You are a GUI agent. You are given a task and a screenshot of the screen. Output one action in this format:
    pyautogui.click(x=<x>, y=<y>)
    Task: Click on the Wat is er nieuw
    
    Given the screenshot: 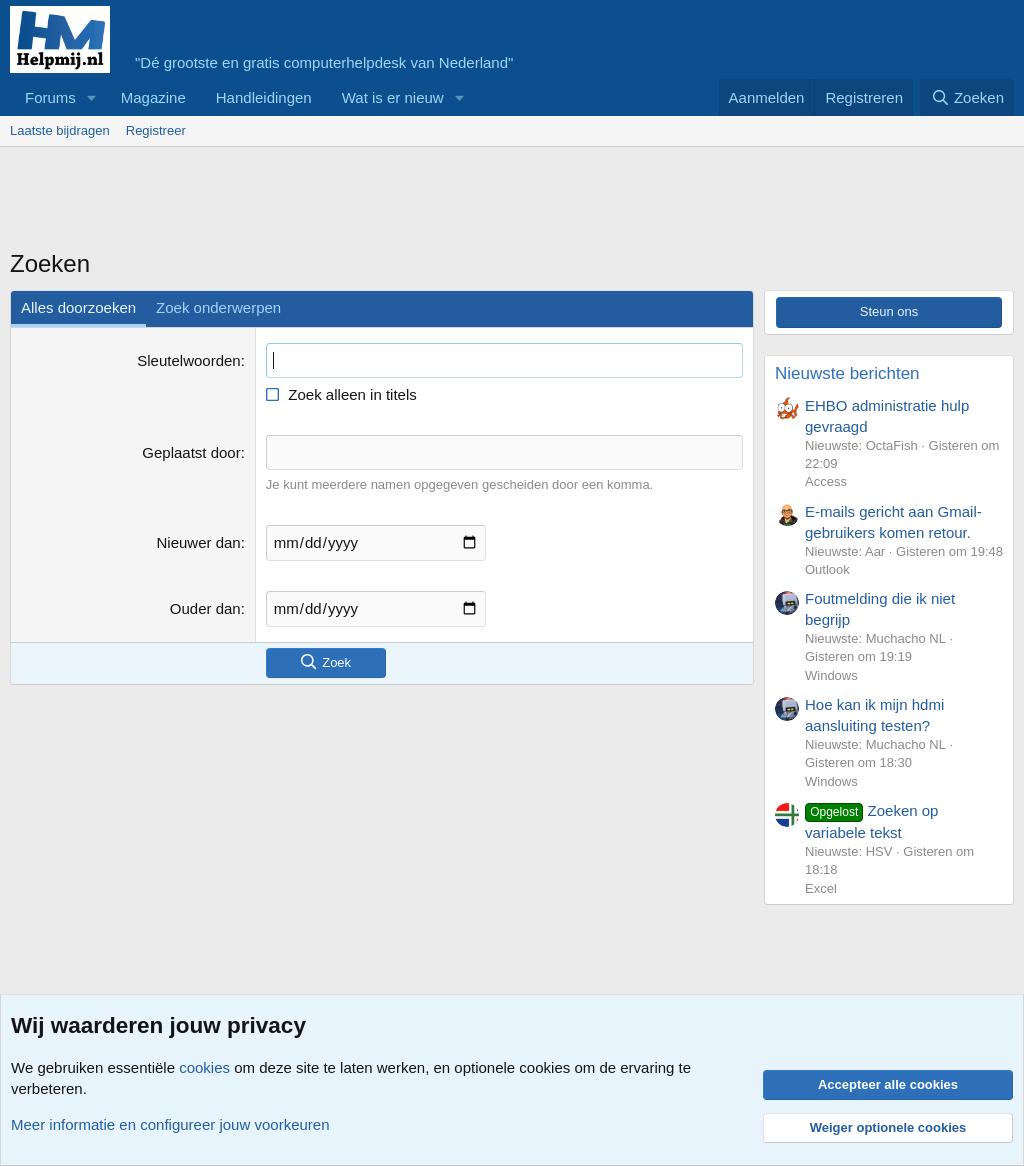 What is the action you would take?
    pyautogui.click(x=393, y=97)
    